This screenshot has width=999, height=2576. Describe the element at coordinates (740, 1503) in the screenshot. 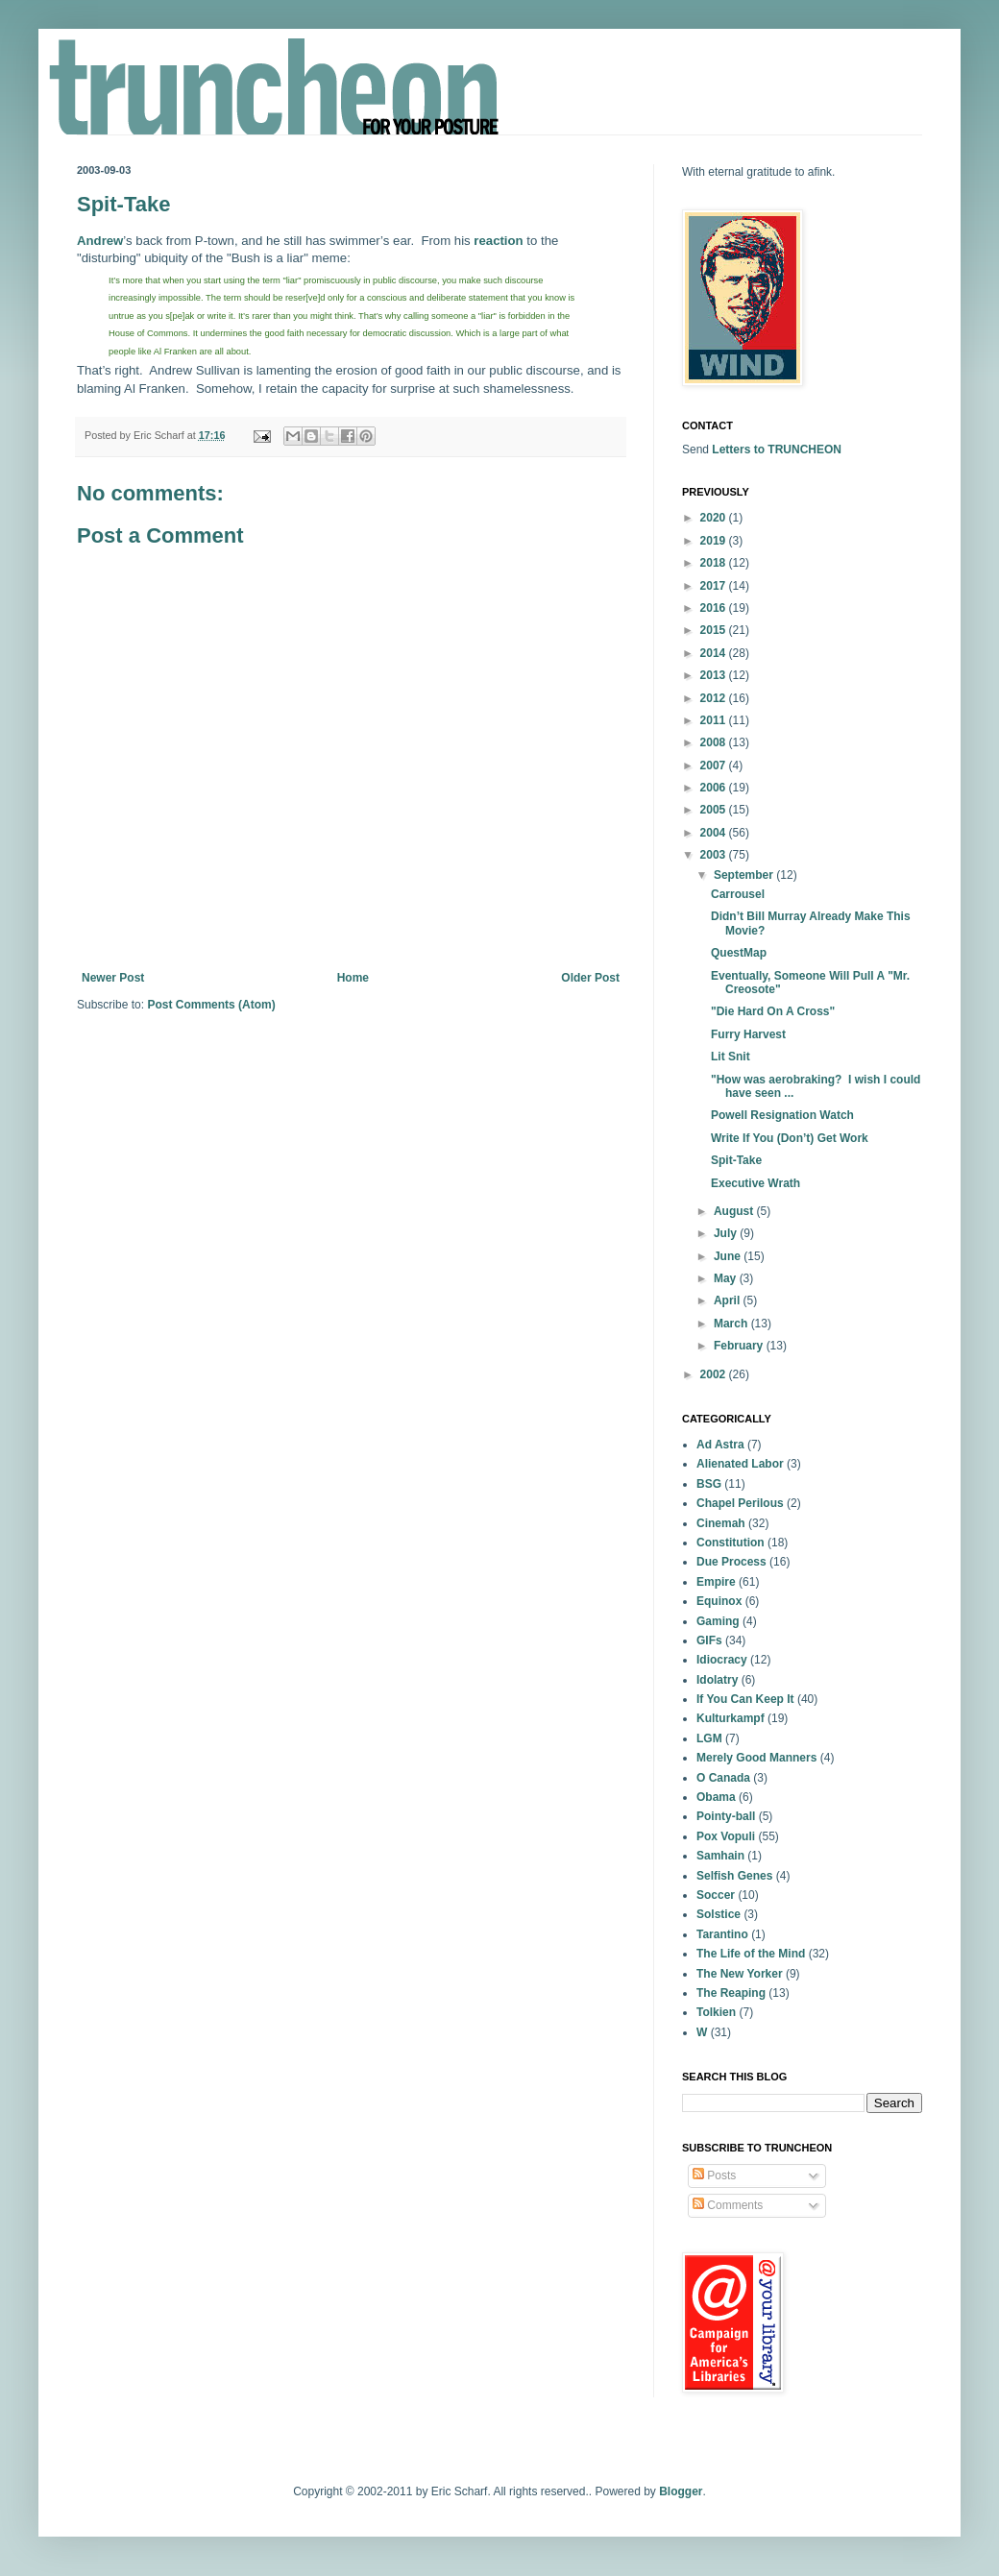

I see `Chapel Perilous` at that location.